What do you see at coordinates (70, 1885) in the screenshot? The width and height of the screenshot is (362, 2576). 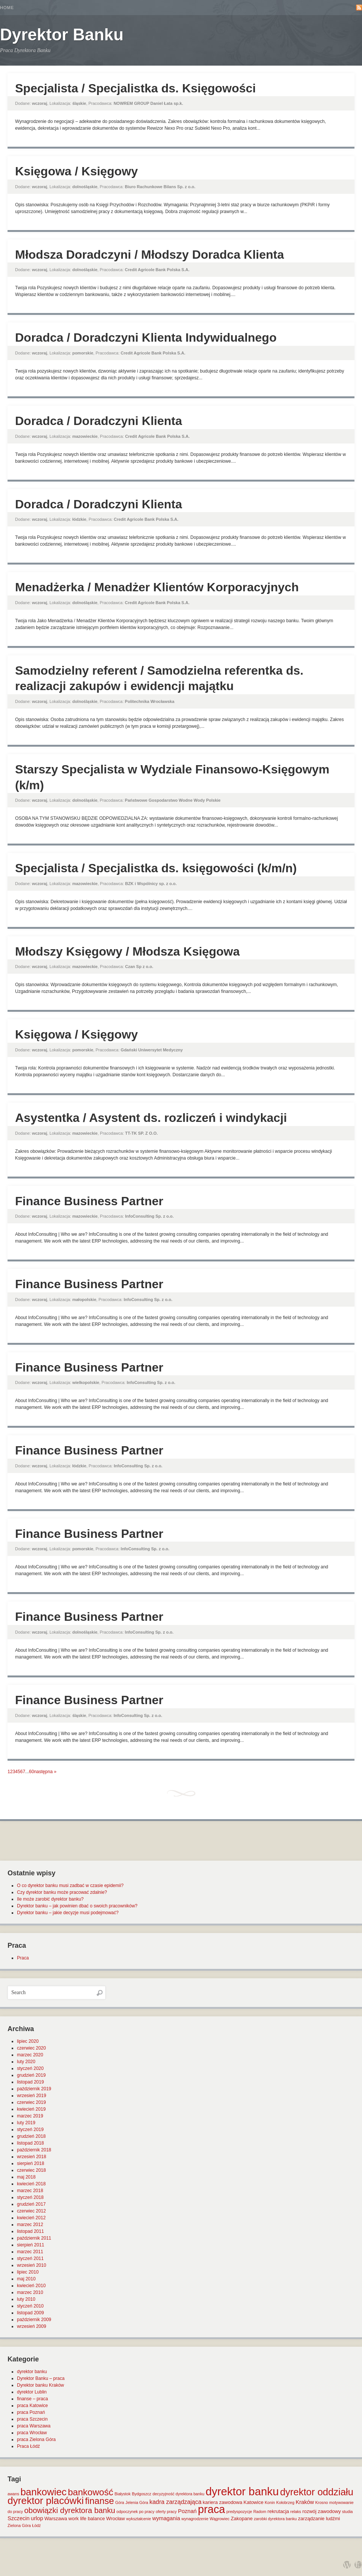 I see `O co dyrektor banku musi zadbać w czasie epidemii?` at bounding box center [70, 1885].